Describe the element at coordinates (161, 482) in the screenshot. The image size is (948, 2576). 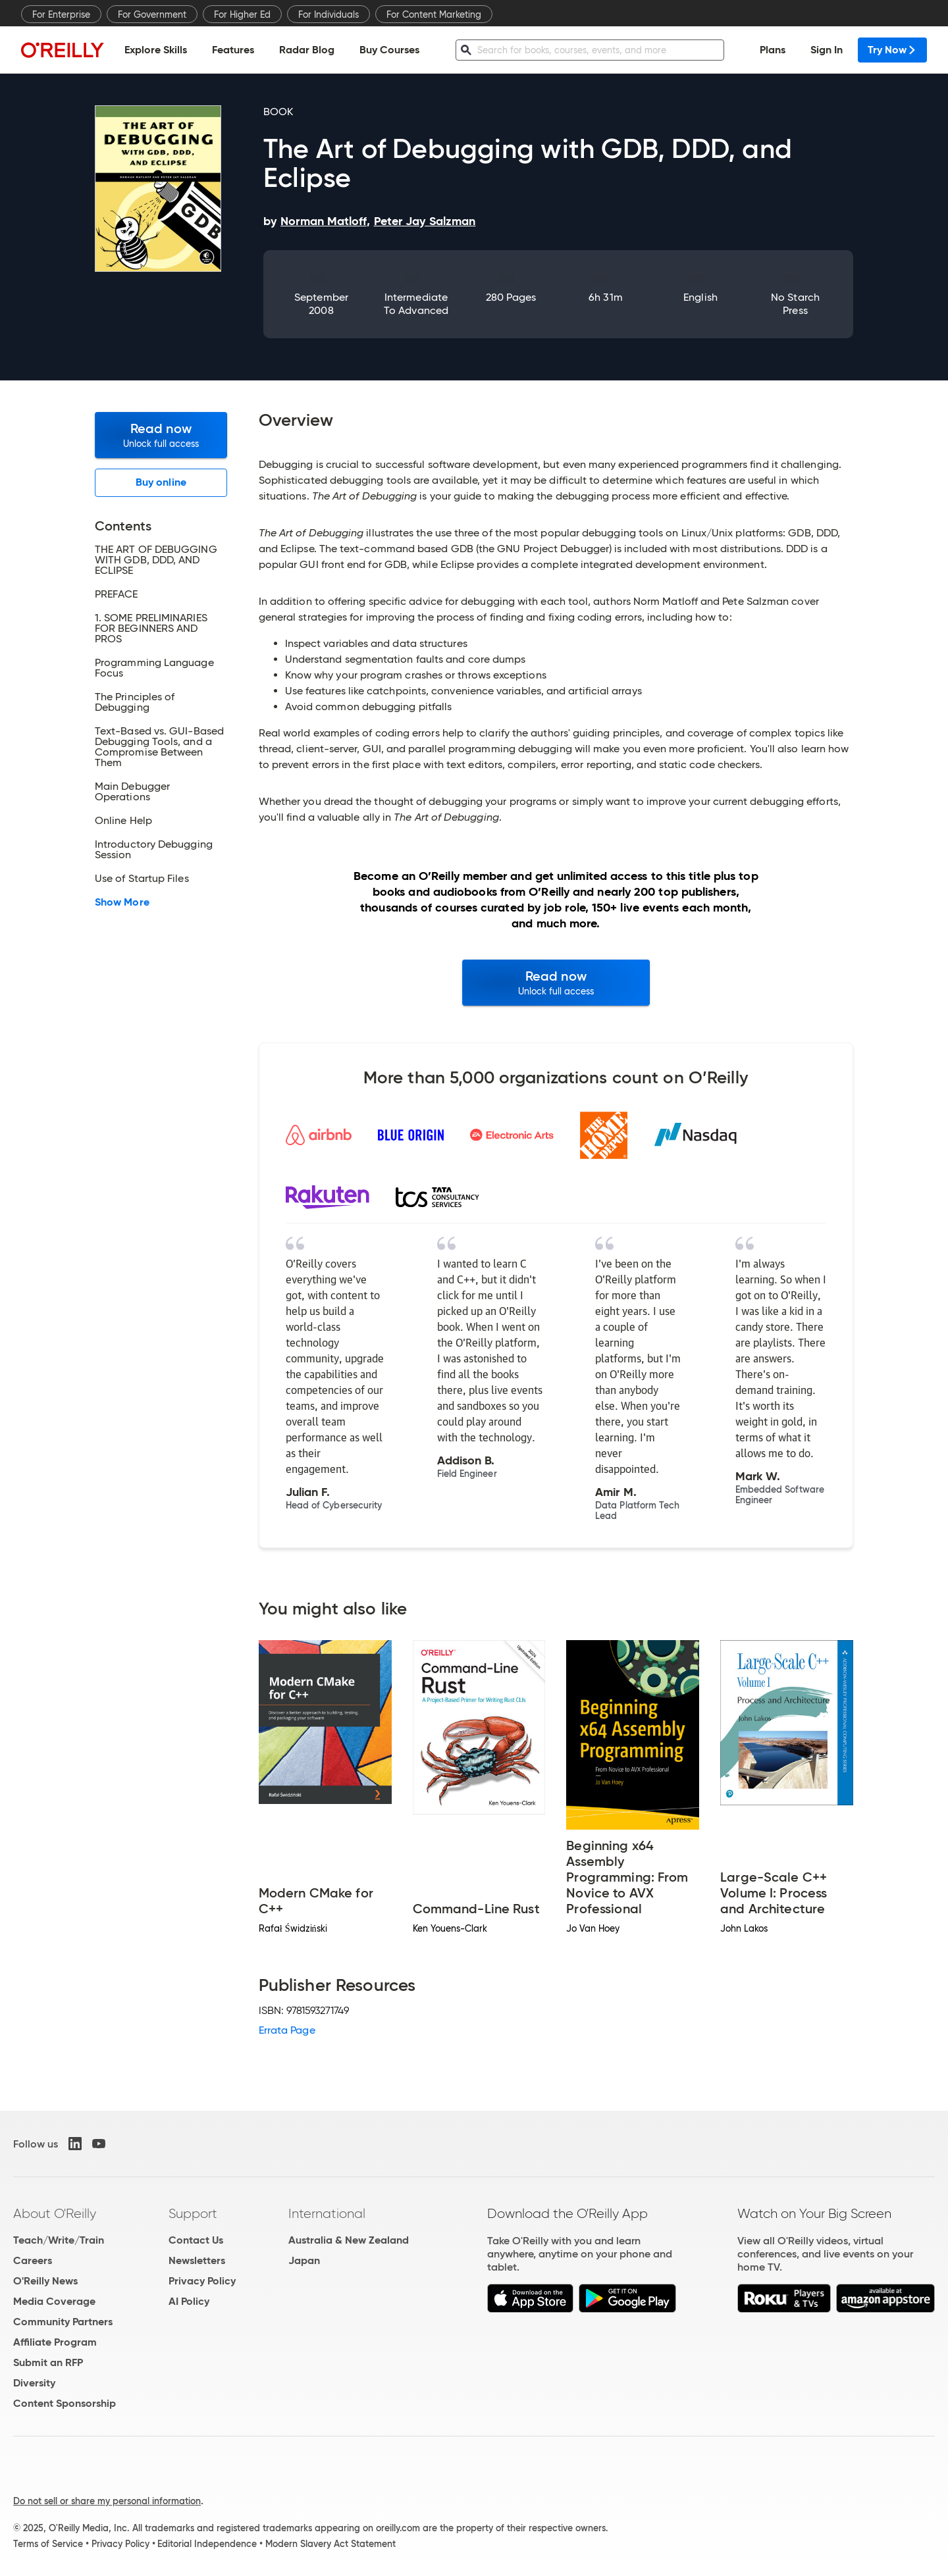
I see `Buy online` at that location.